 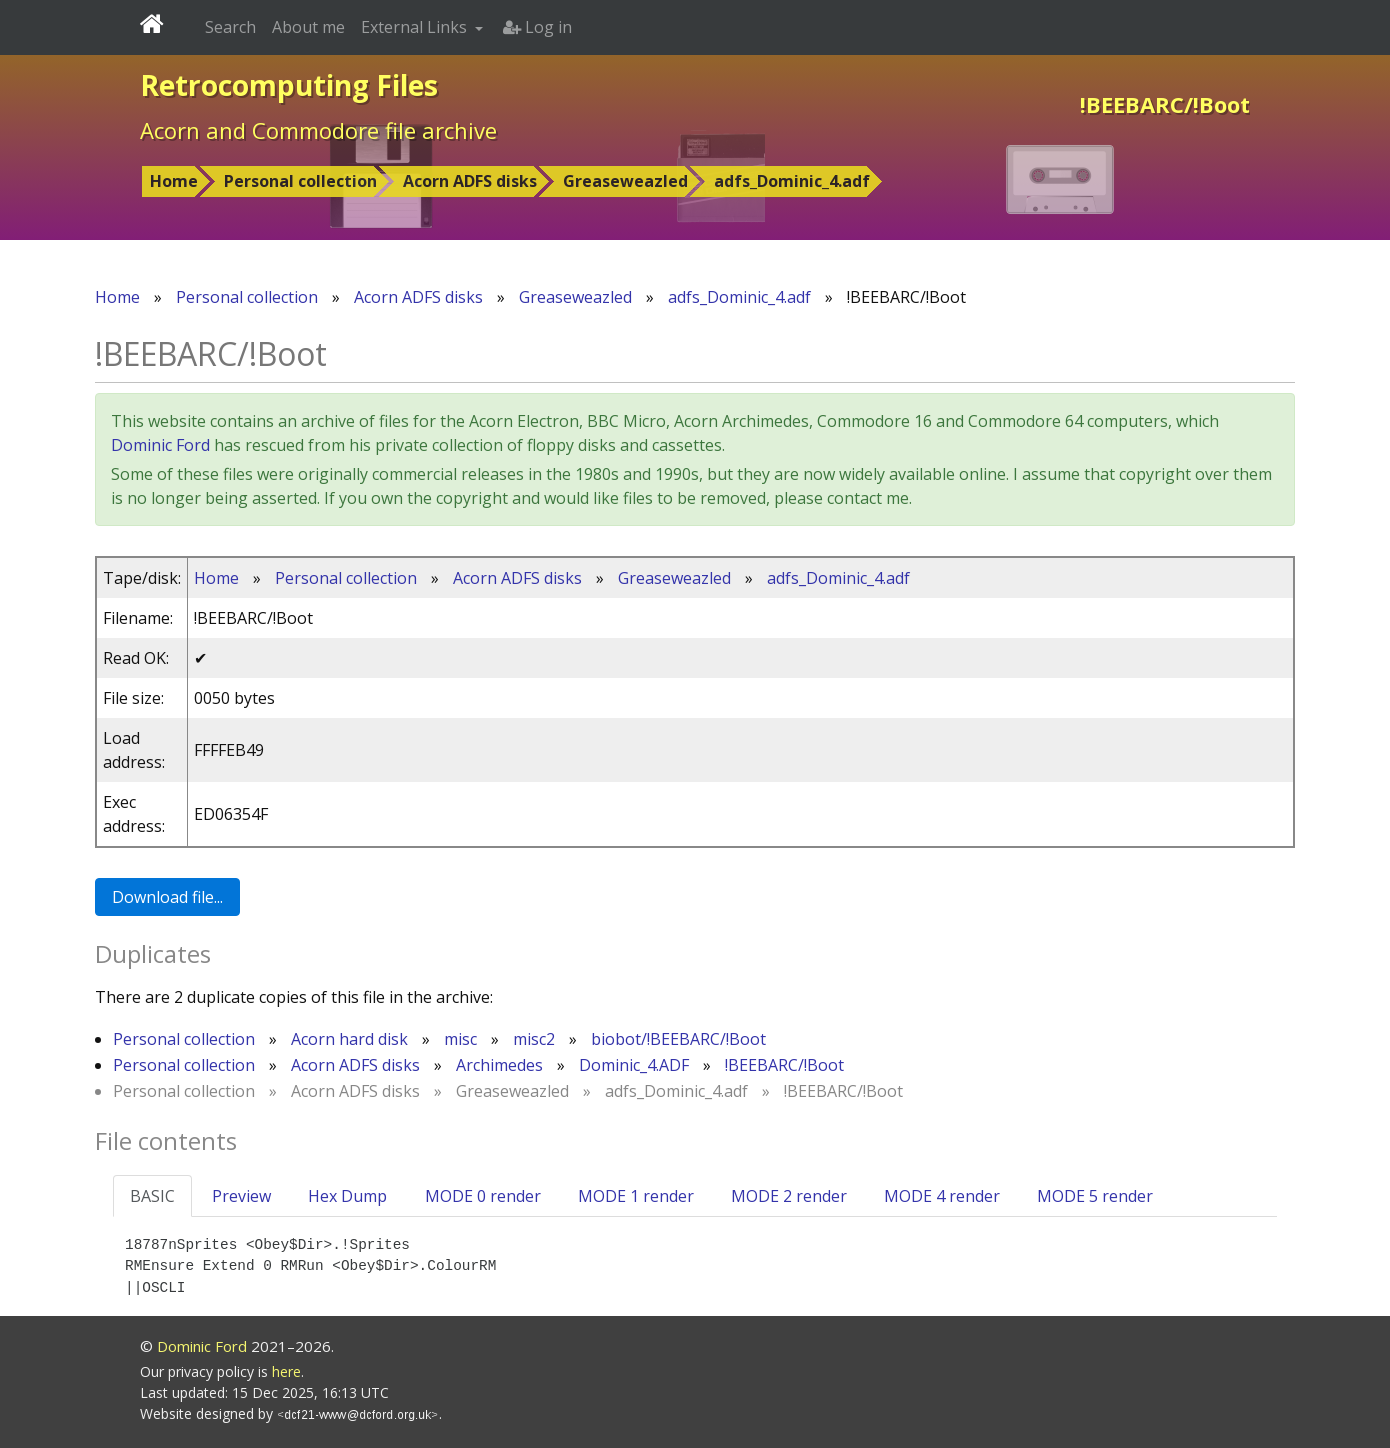 What do you see at coordinates (318, 130) in the screenshot?
I see `Acorn and Commodore file archive` at bounding box center [318, 130].